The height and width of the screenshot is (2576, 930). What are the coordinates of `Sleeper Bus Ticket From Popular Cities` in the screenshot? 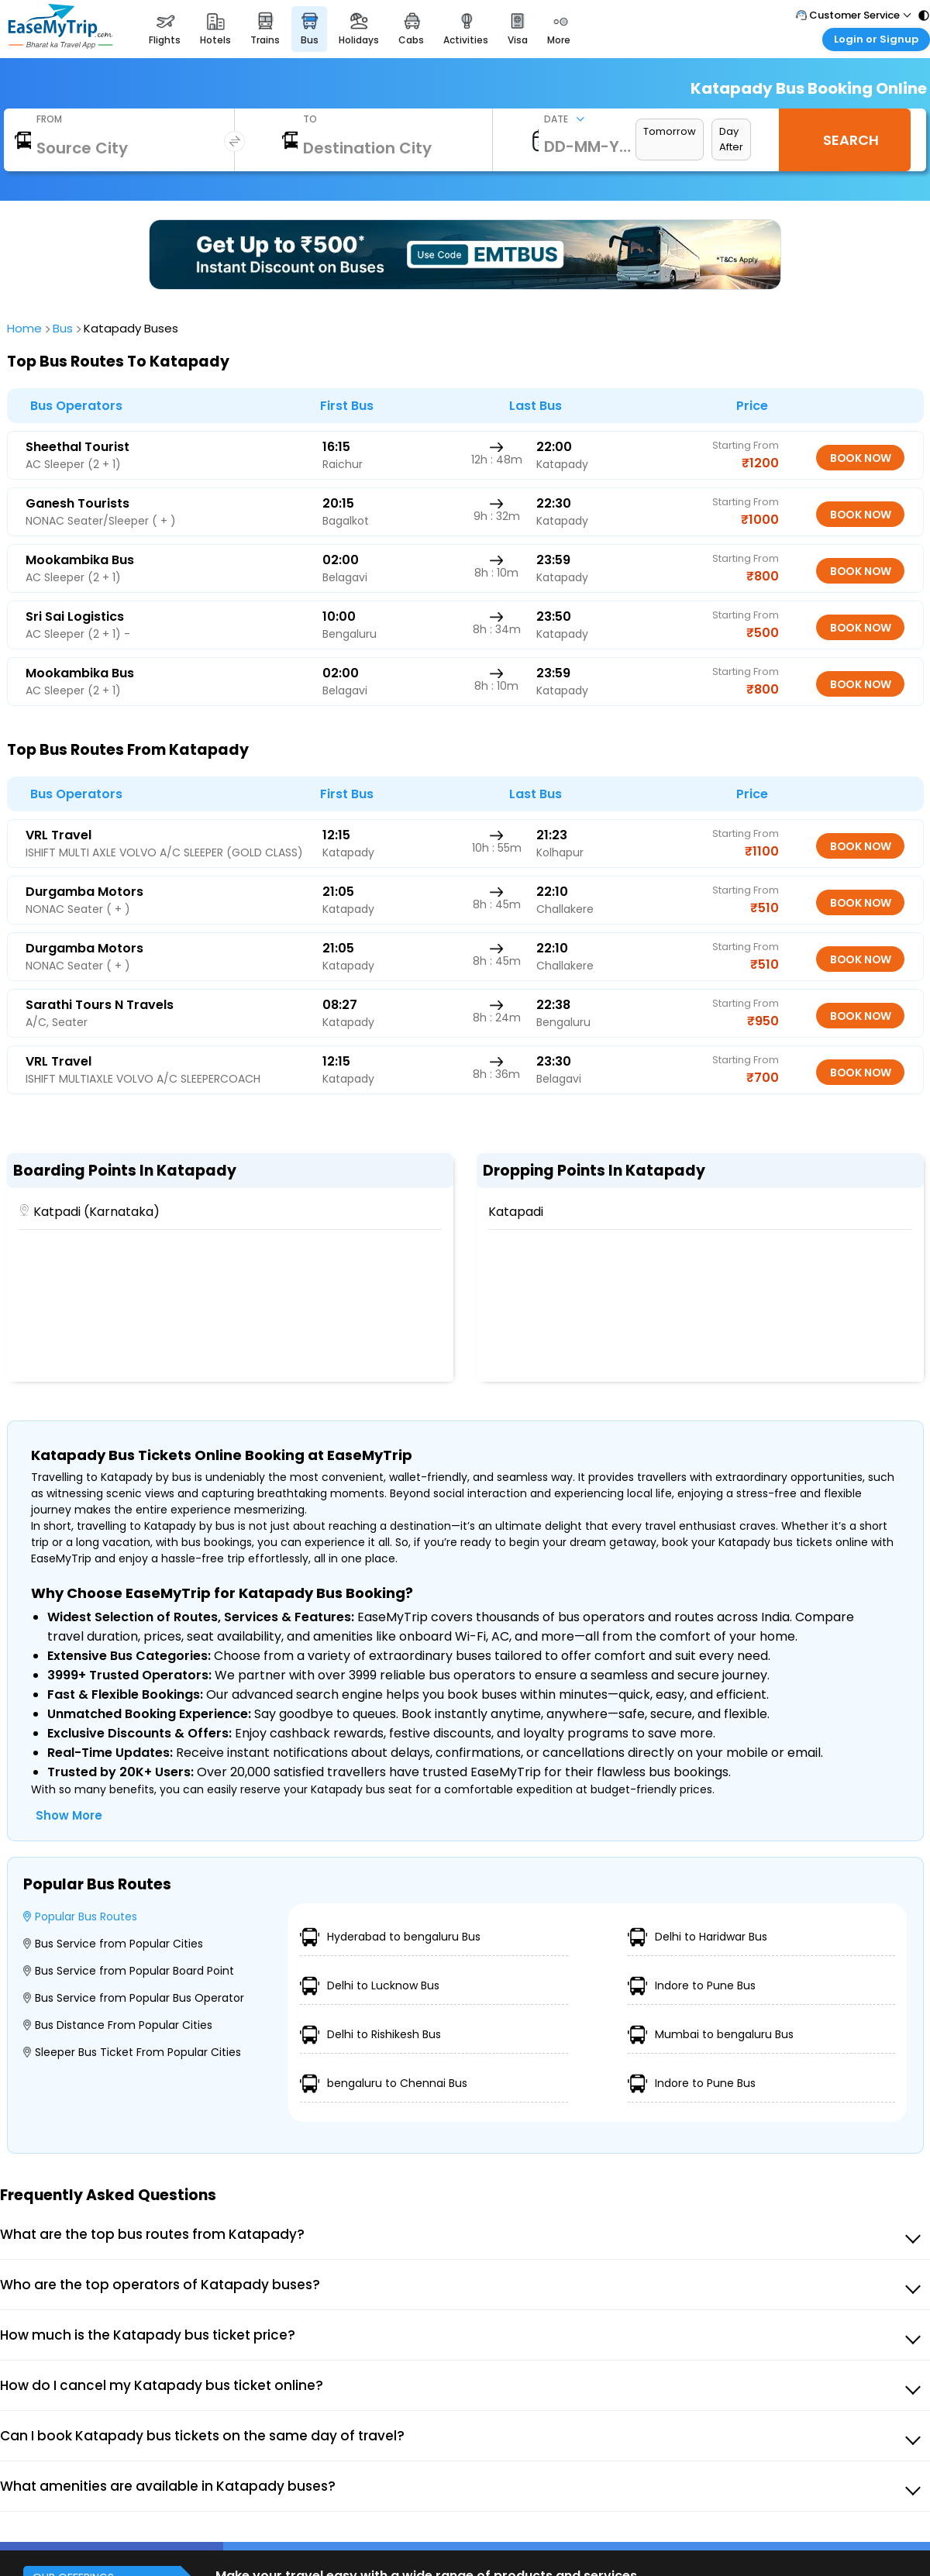 It's located at (132, 2052).